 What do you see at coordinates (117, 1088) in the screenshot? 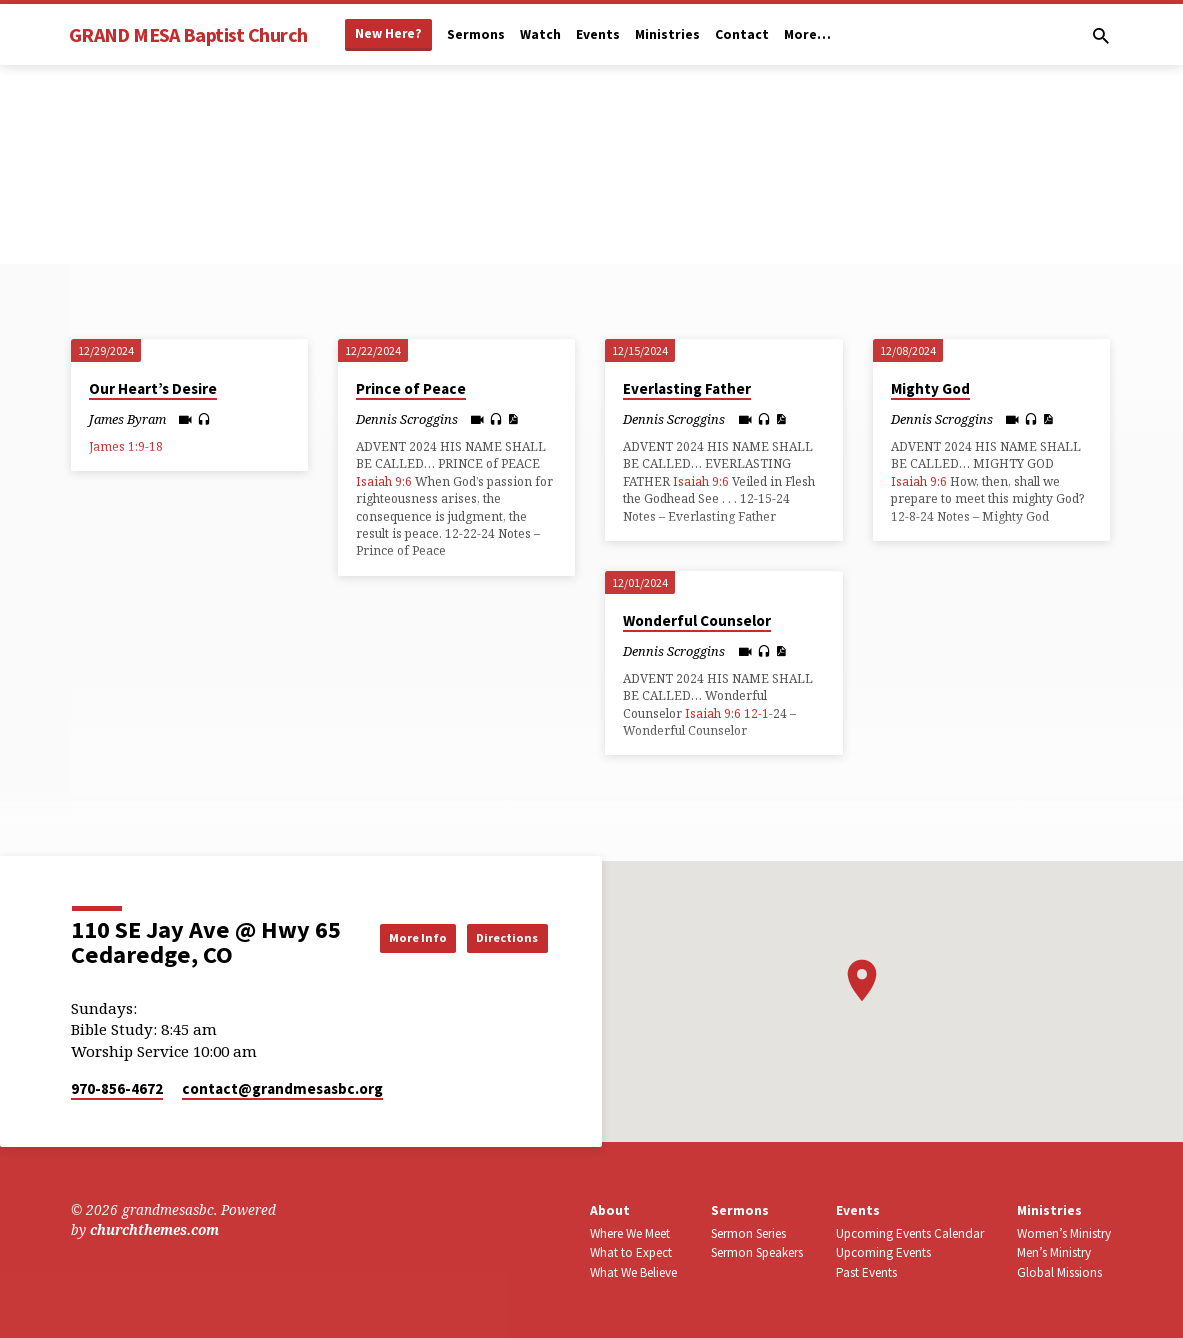
I see `970-856-4672` at bounding box center [117, 1088].